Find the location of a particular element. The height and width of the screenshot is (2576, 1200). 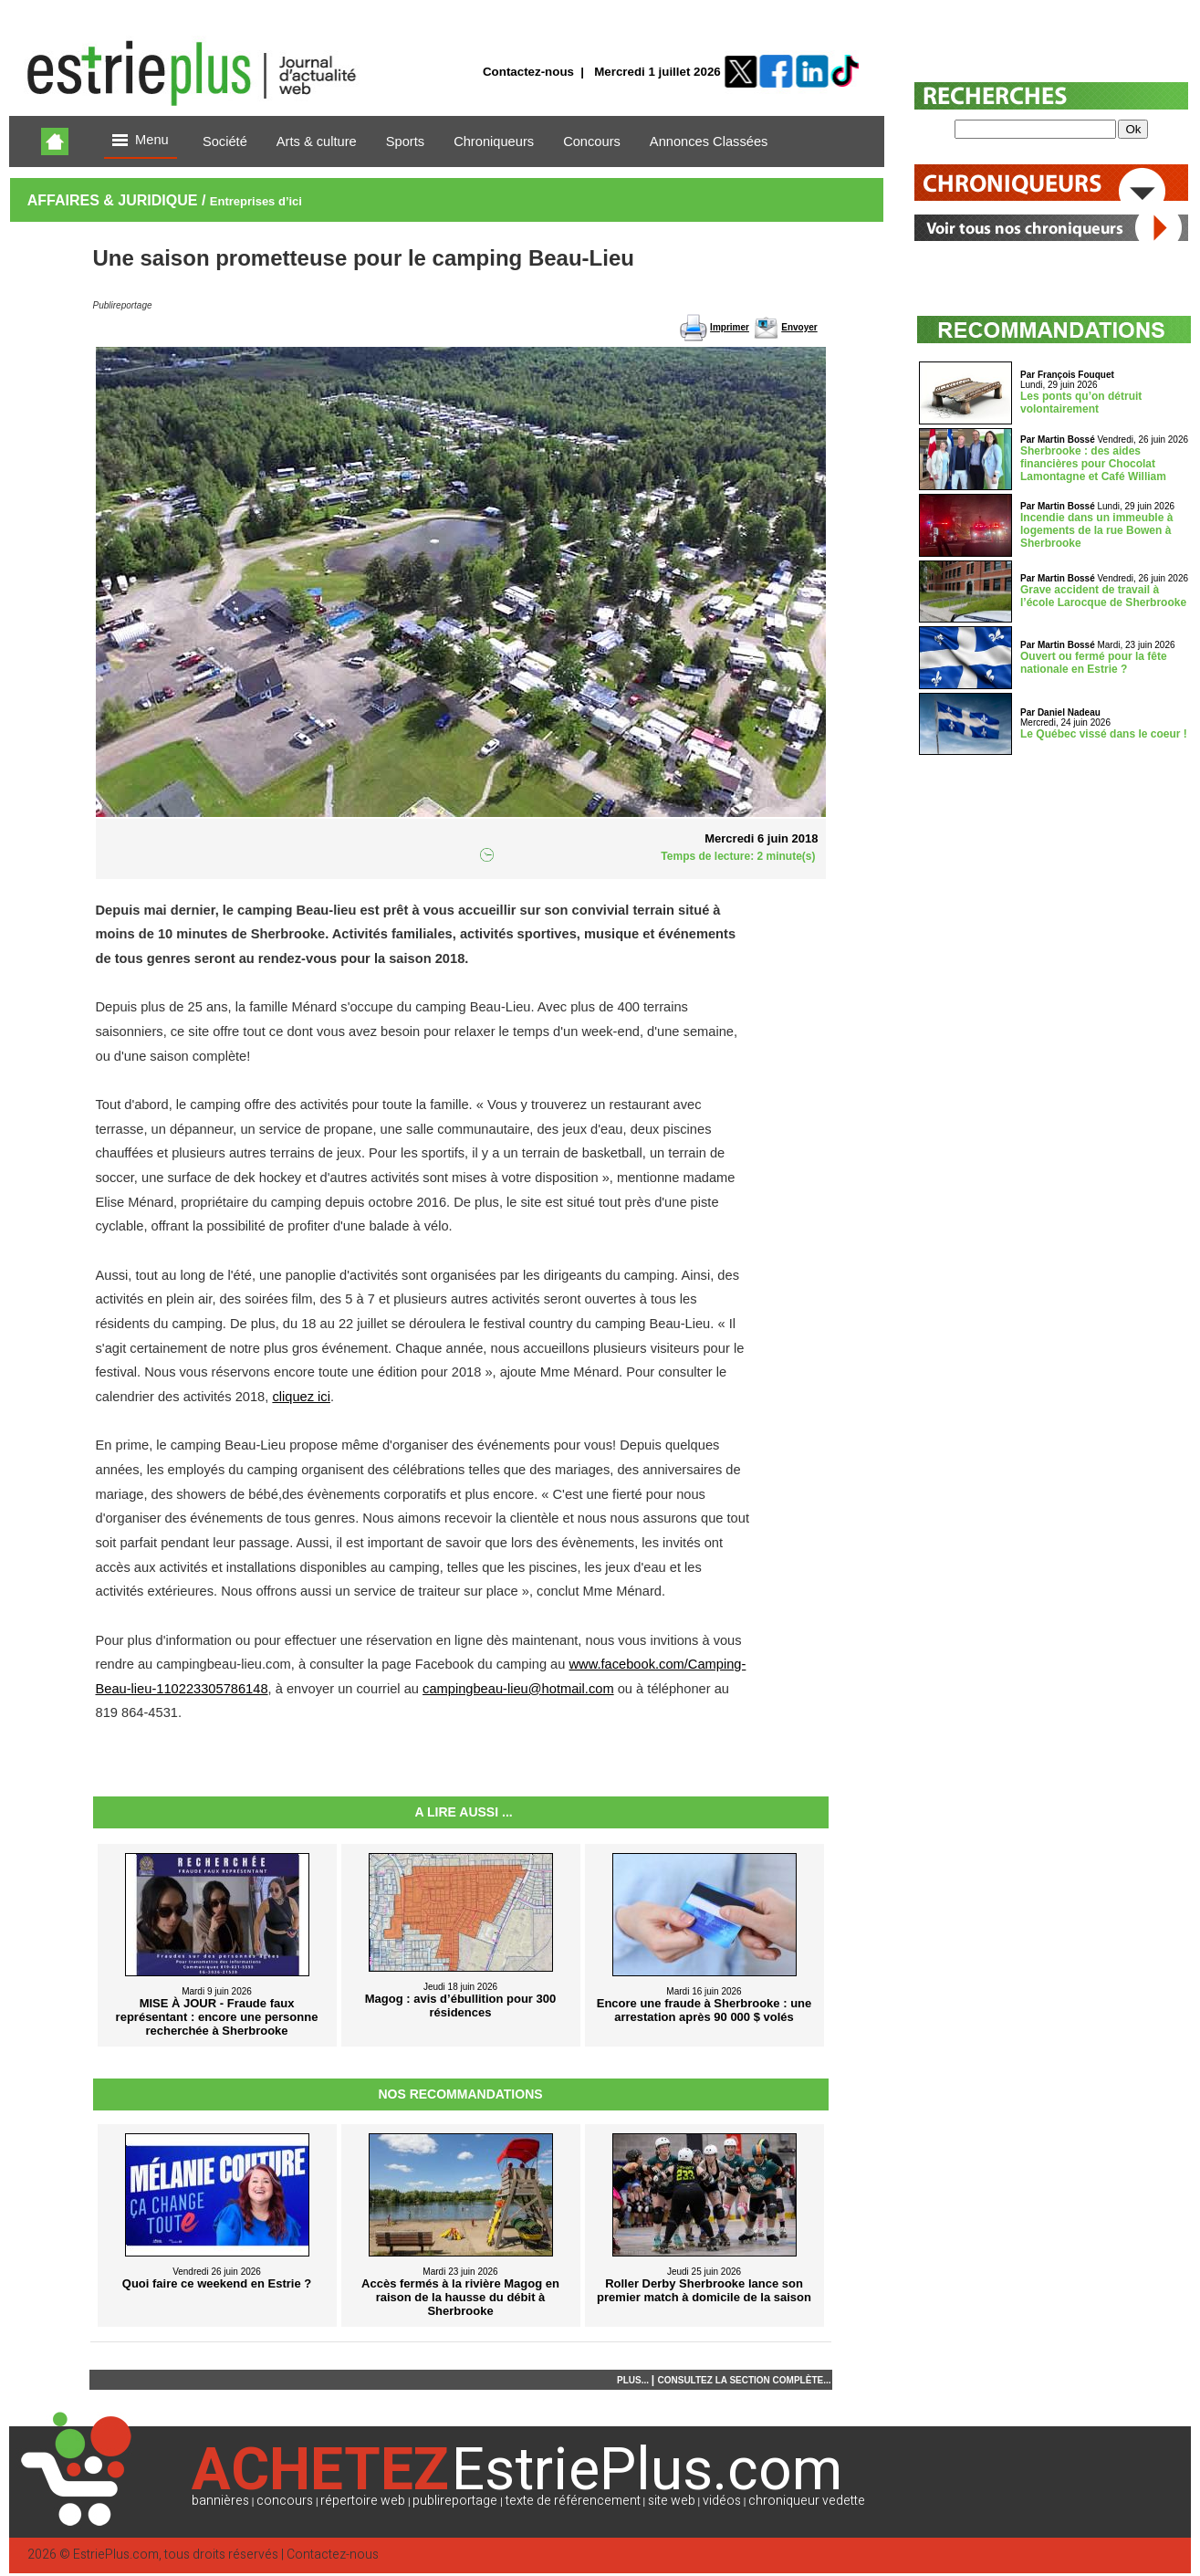

Le Québec vissé dans le coeur ! is located at coordinates (1103, 734).